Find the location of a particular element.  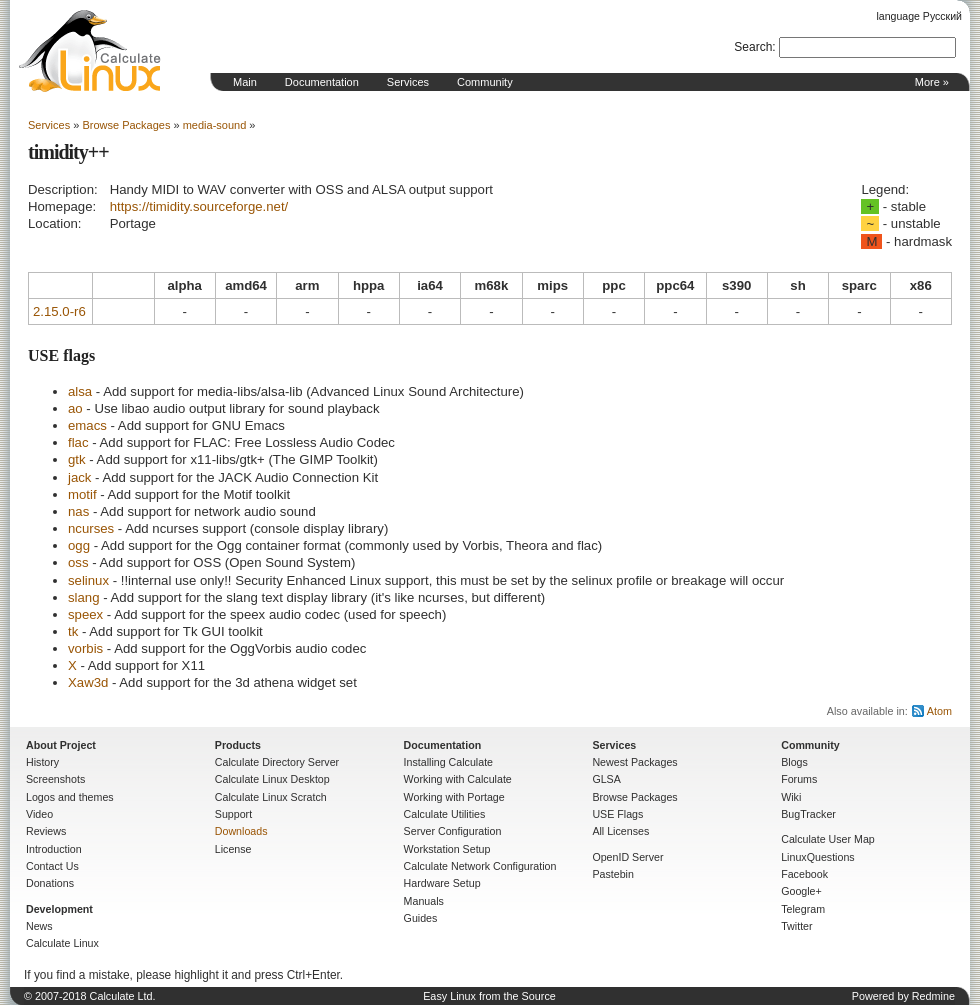

Calculate Linux is located at coordinates (62, 943).